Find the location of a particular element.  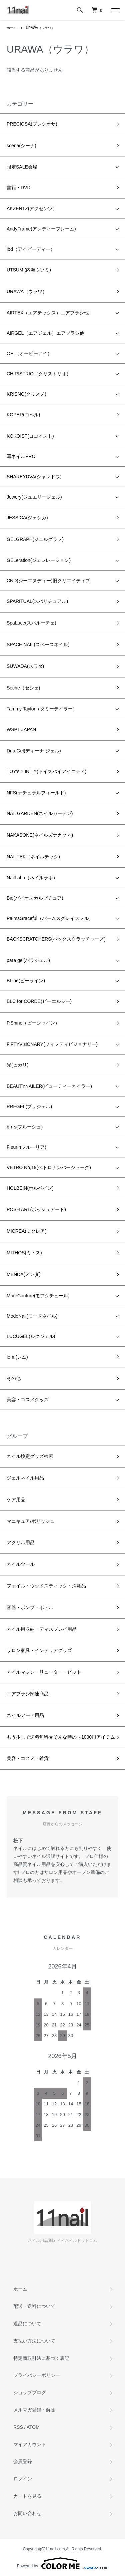

SPACE NAIL(スペースネイル) is located at coordinates (38, 644).